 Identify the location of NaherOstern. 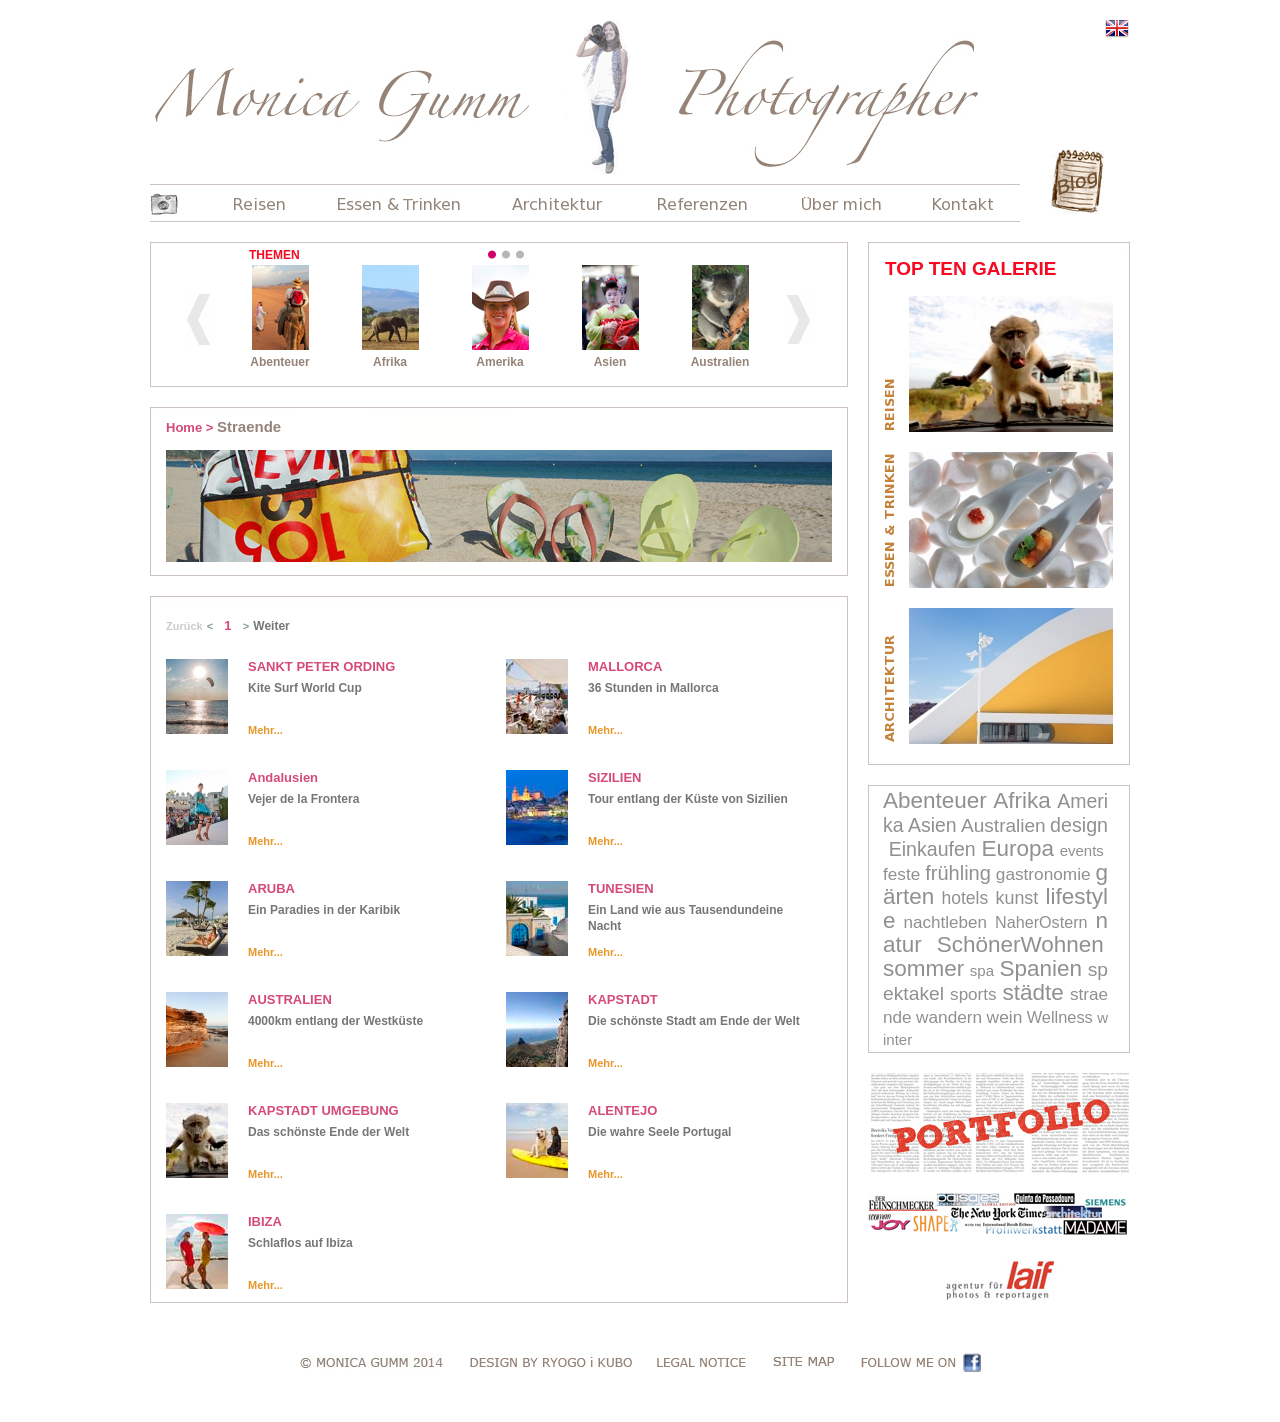
(1041, 922).